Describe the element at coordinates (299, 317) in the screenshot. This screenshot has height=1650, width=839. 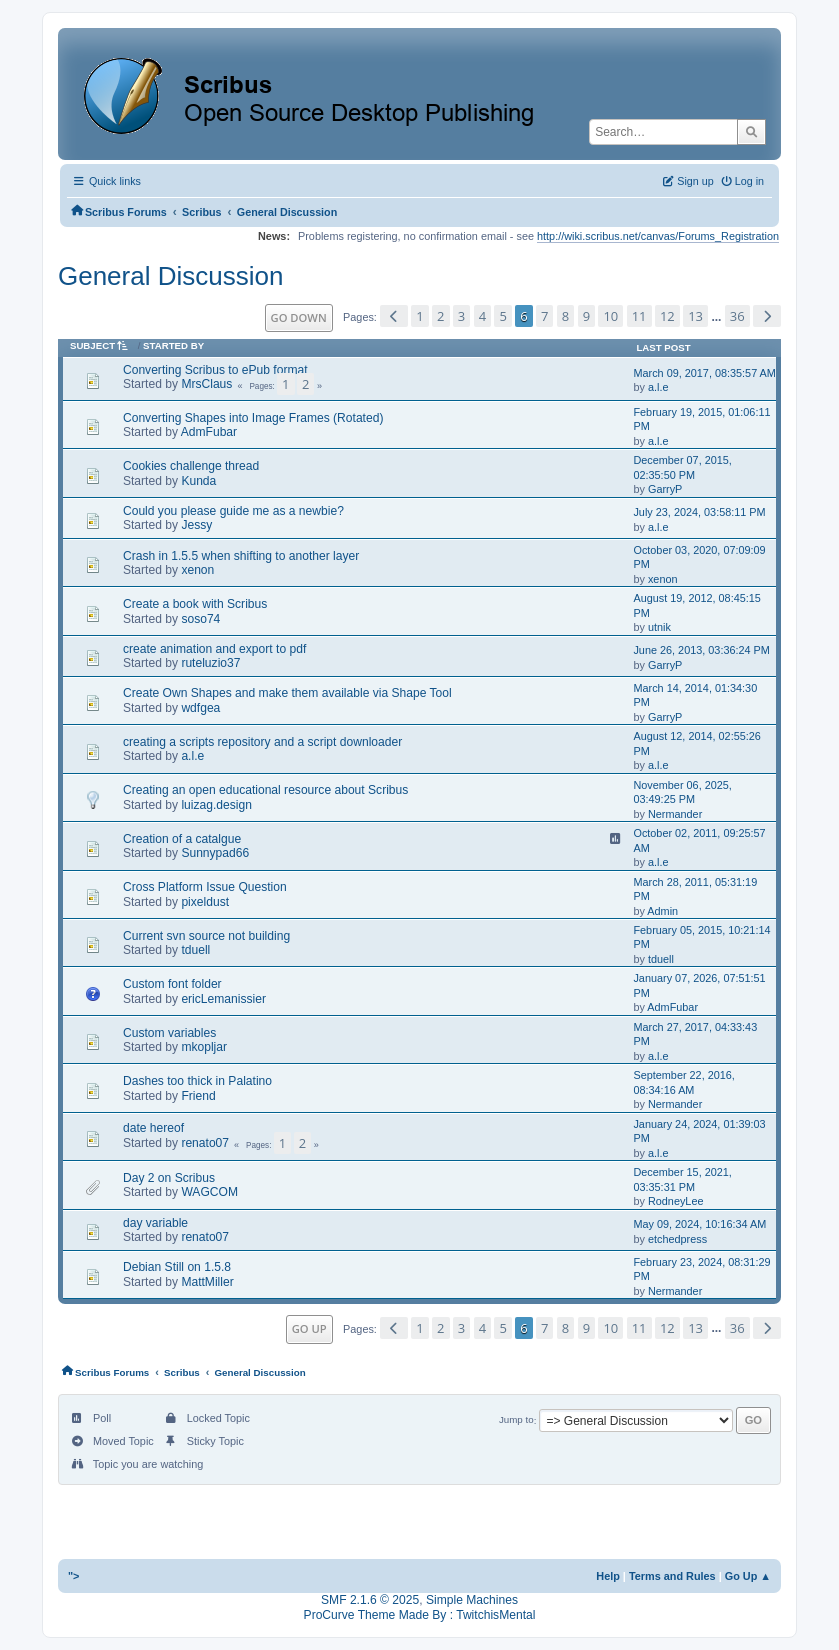
I see `Go Down` at that location.